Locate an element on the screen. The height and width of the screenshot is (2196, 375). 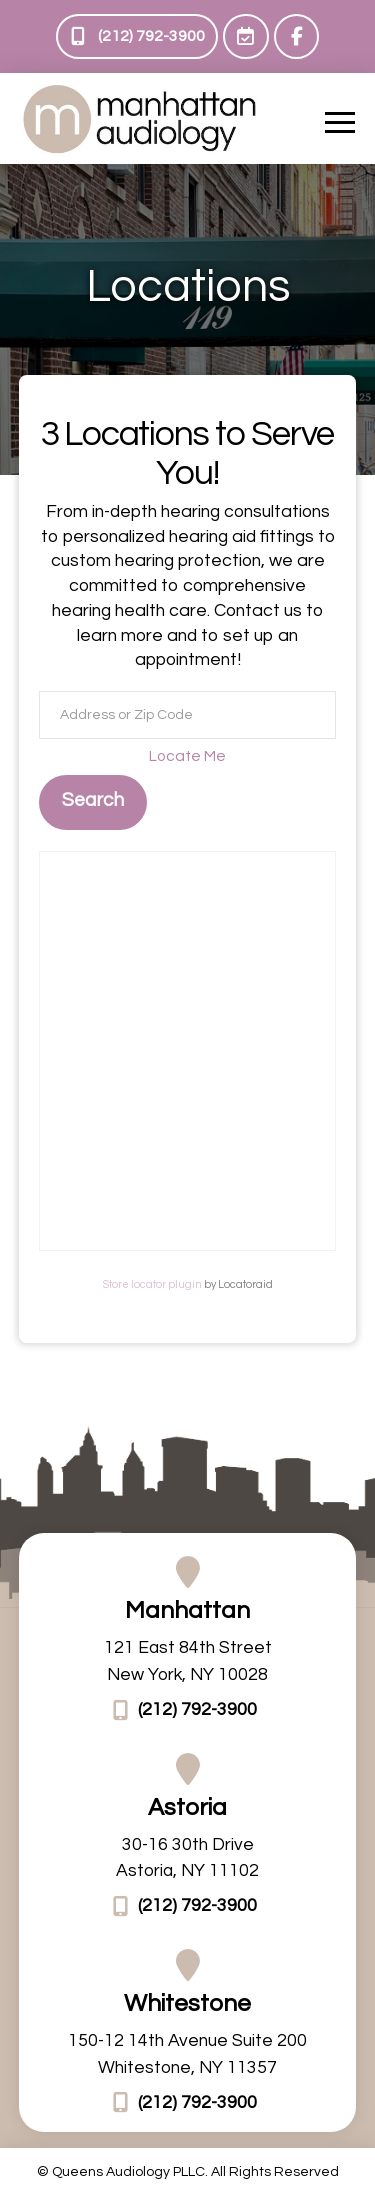
Store locator plugin is located at coordinates (152, 1284).